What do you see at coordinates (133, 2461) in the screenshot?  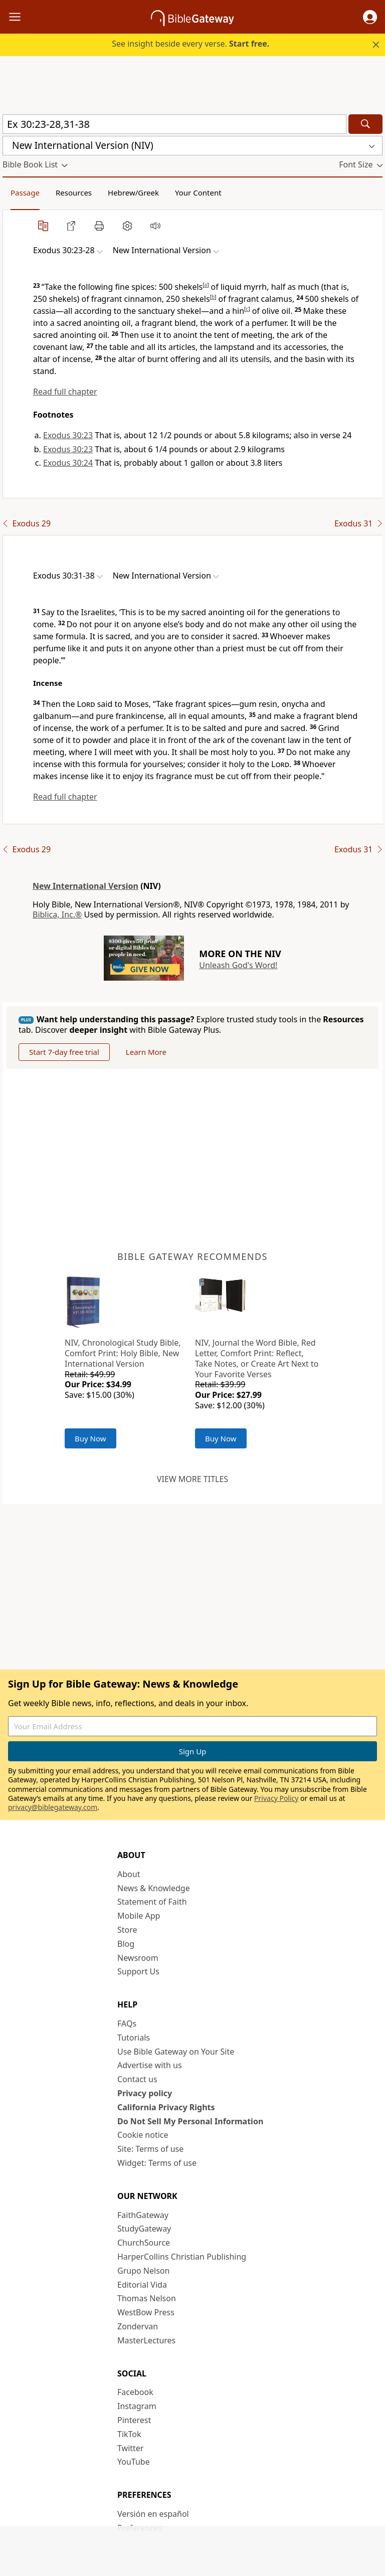 I see `YouTube [YouTube (opens in new window)]` at bounding box center [133, 2461].